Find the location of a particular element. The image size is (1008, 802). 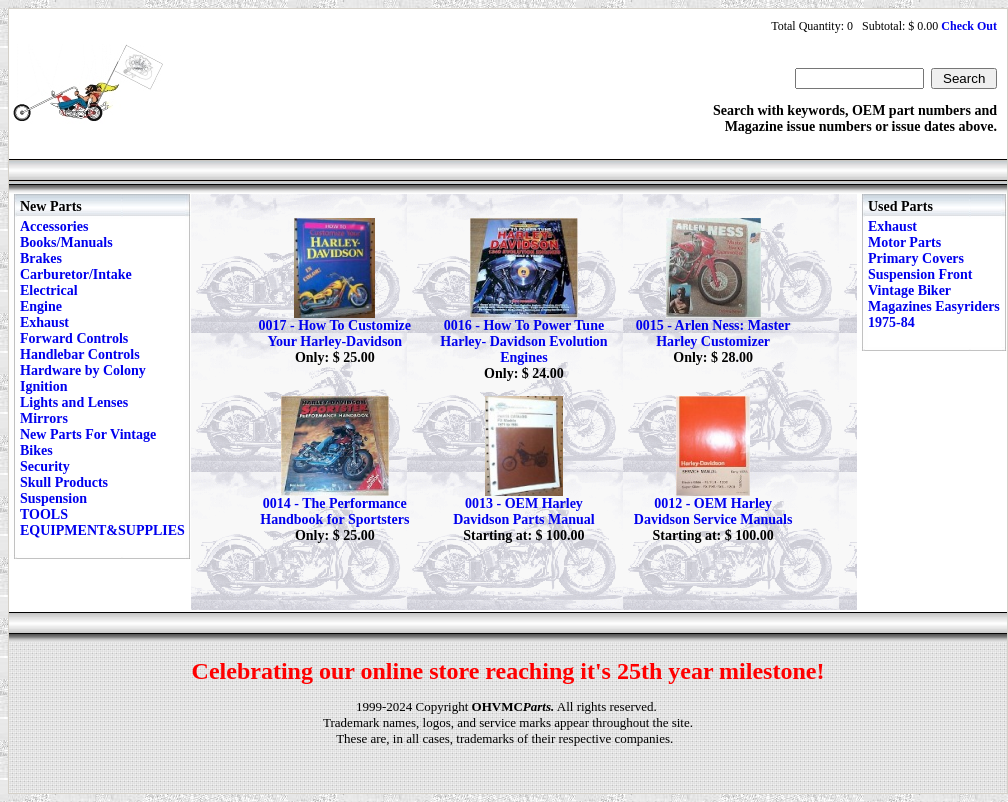

Check Out is located at coordinates (969, 26).